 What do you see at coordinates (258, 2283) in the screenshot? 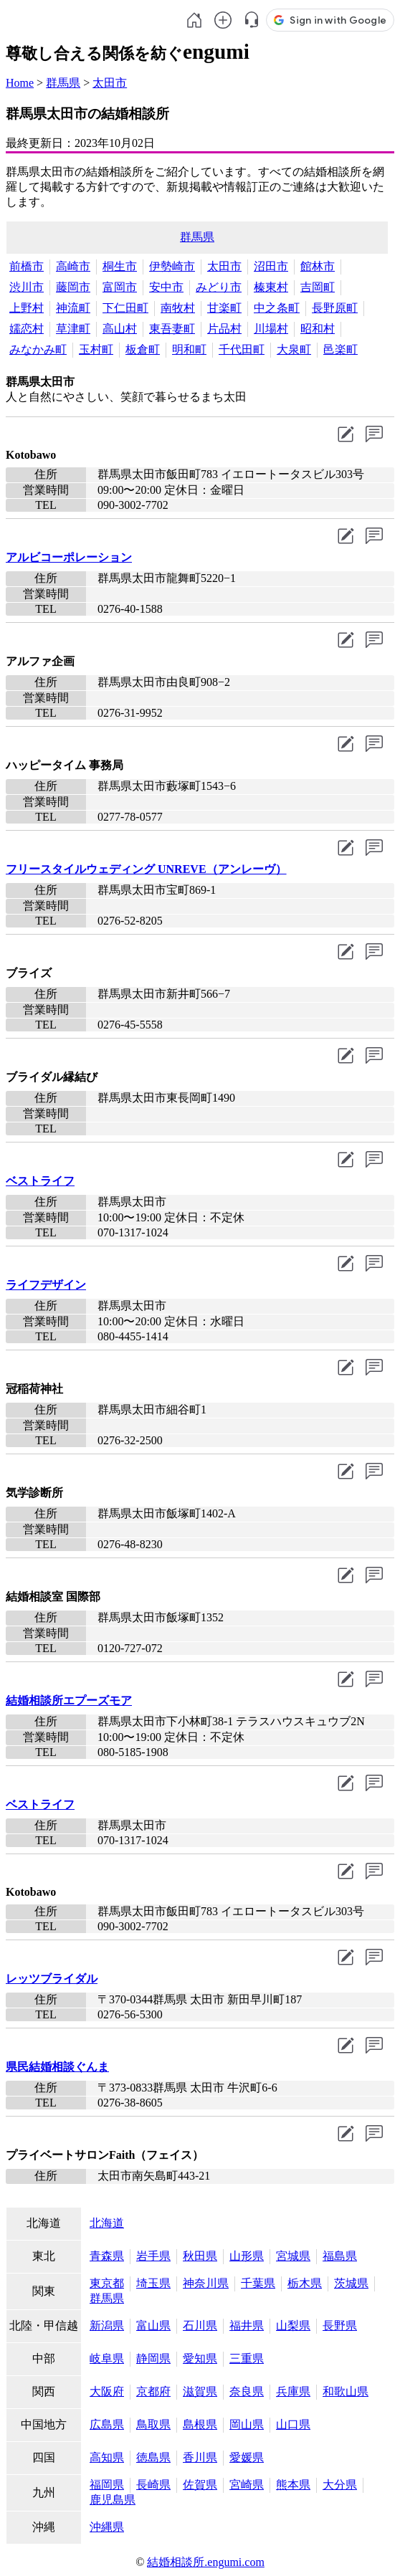
I see `千葉県` at bounding box center [258, 2283].